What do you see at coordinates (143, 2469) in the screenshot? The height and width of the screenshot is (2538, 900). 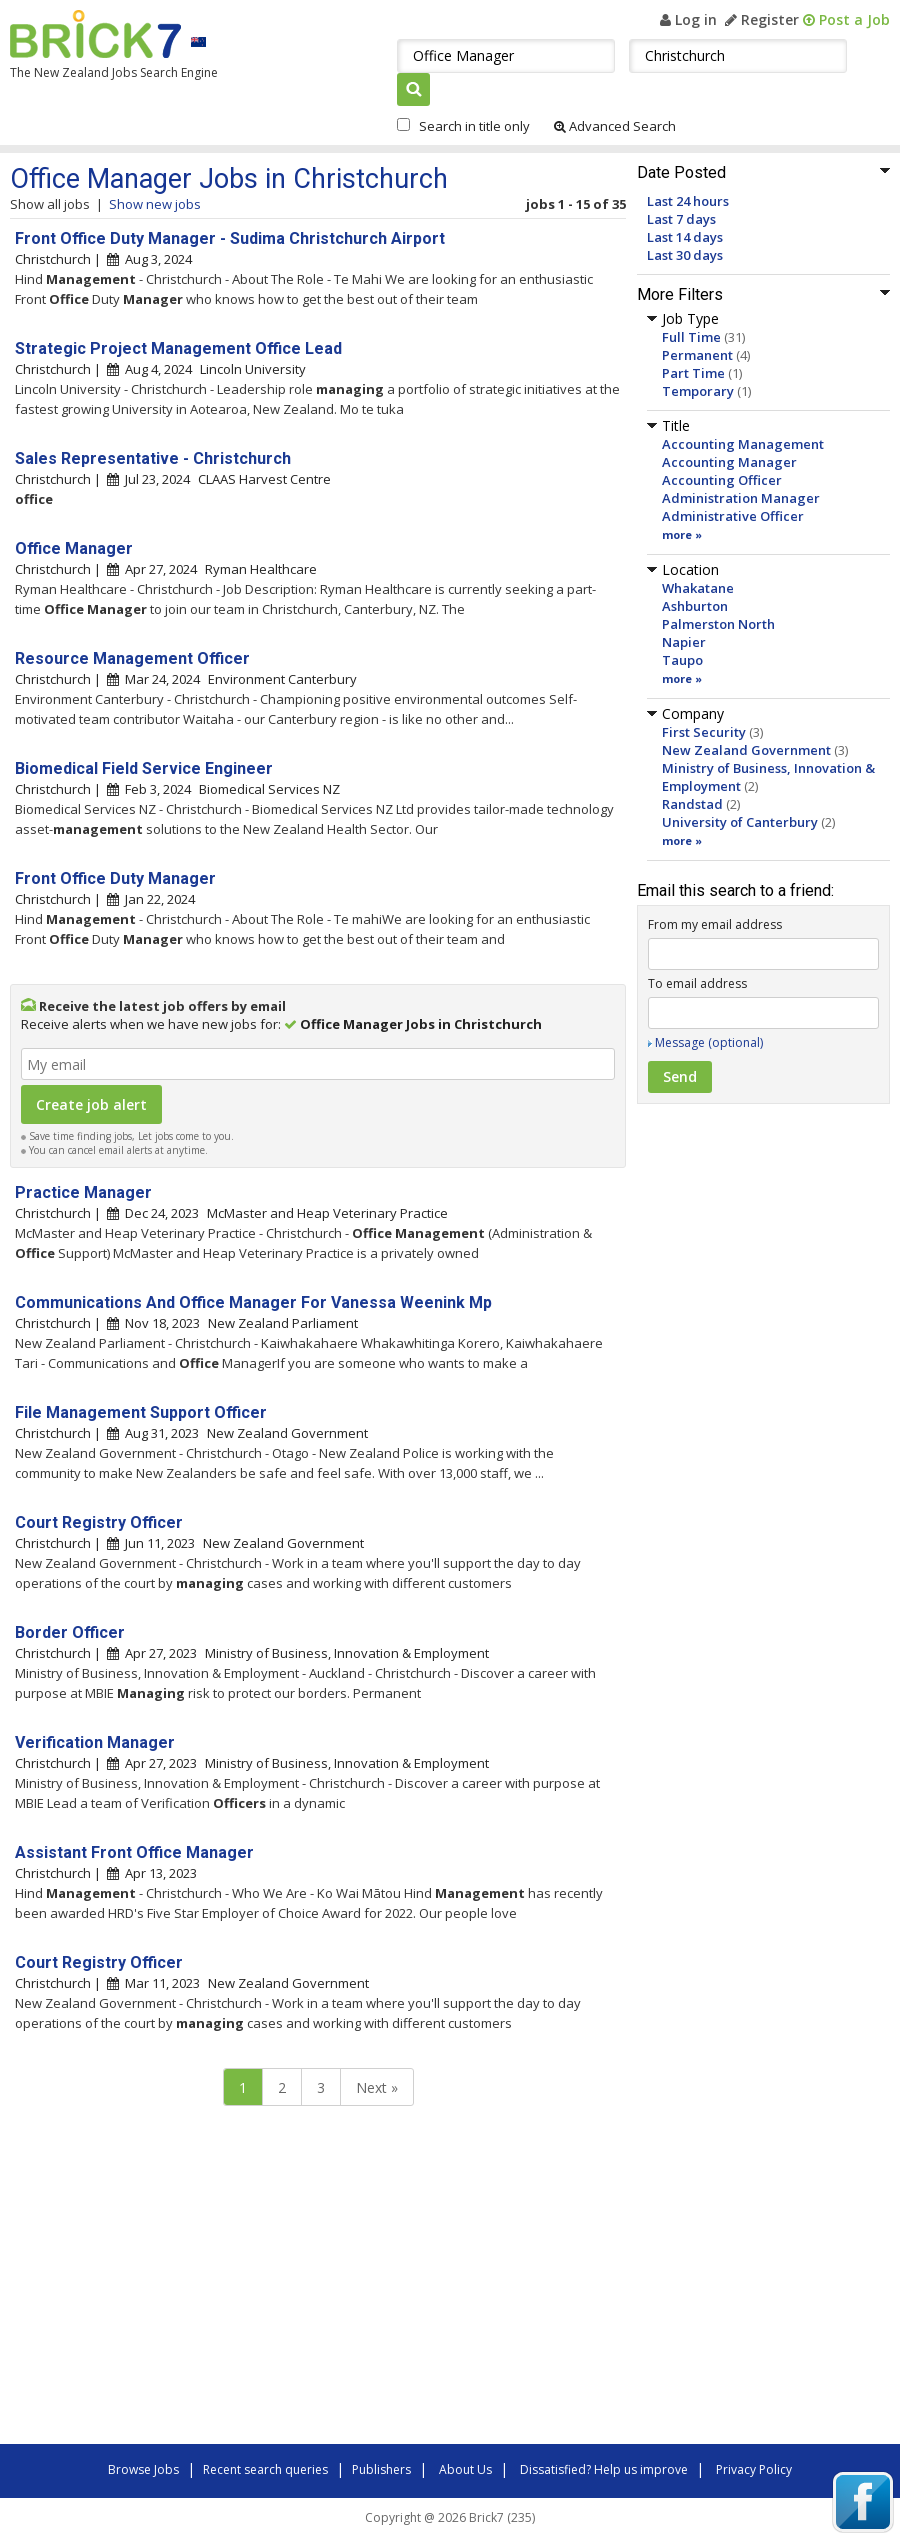 I see `Browse Jobs` at bounding box center [143, 2469].